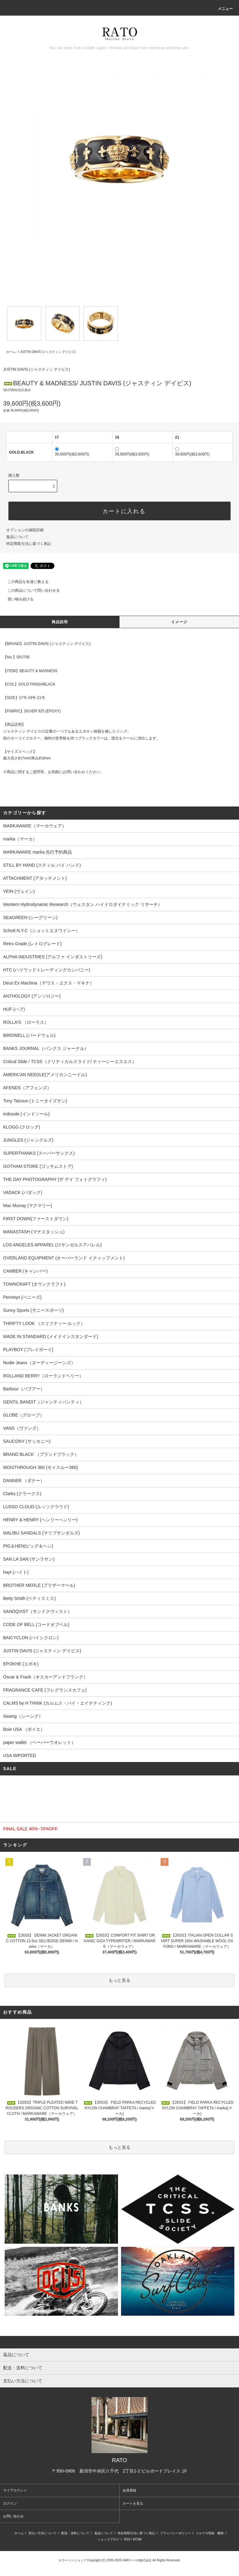  I want to click on オプションの値段詳細, so click(25, 530).